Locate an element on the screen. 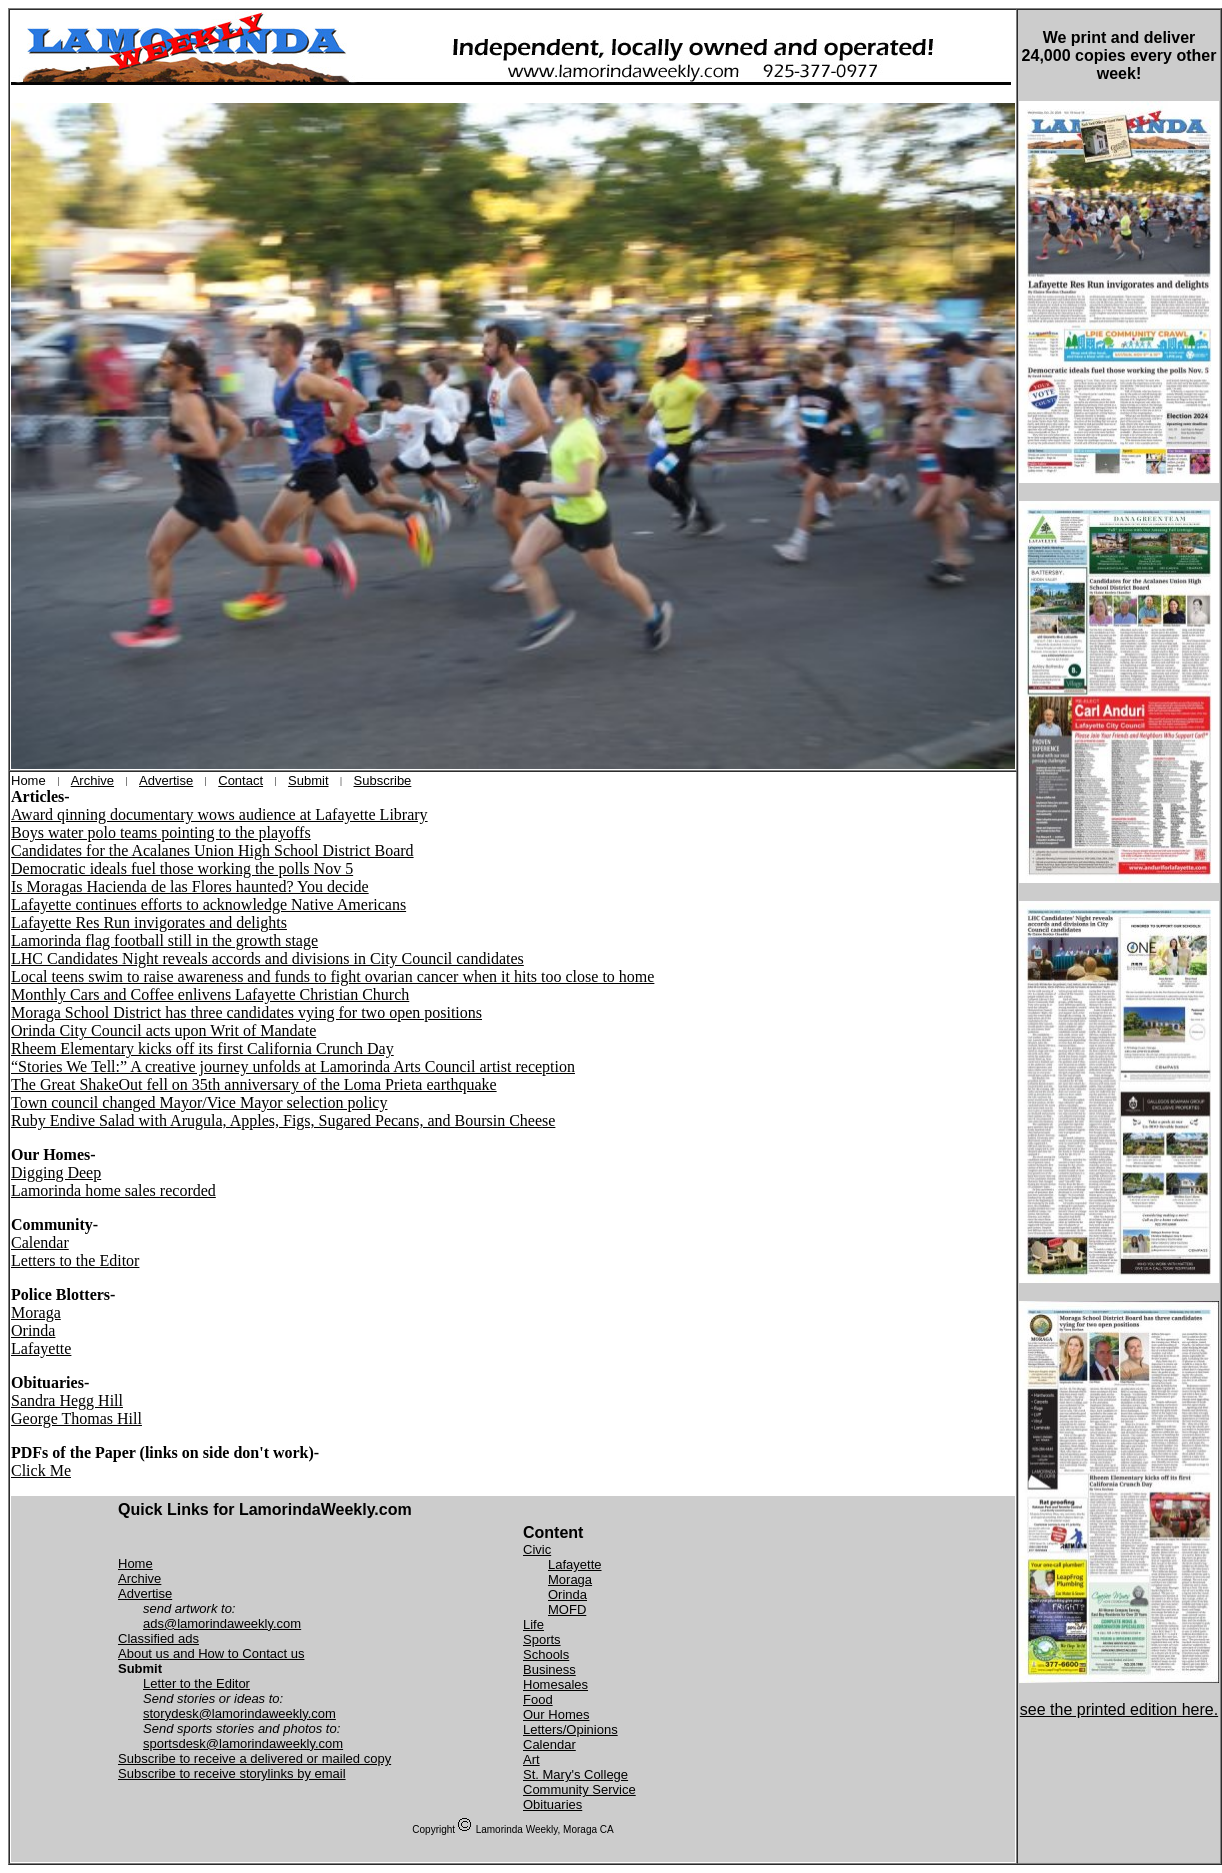  Award qinning documentary wows audience at Lafayette Library is located at coordinates (219, 814).